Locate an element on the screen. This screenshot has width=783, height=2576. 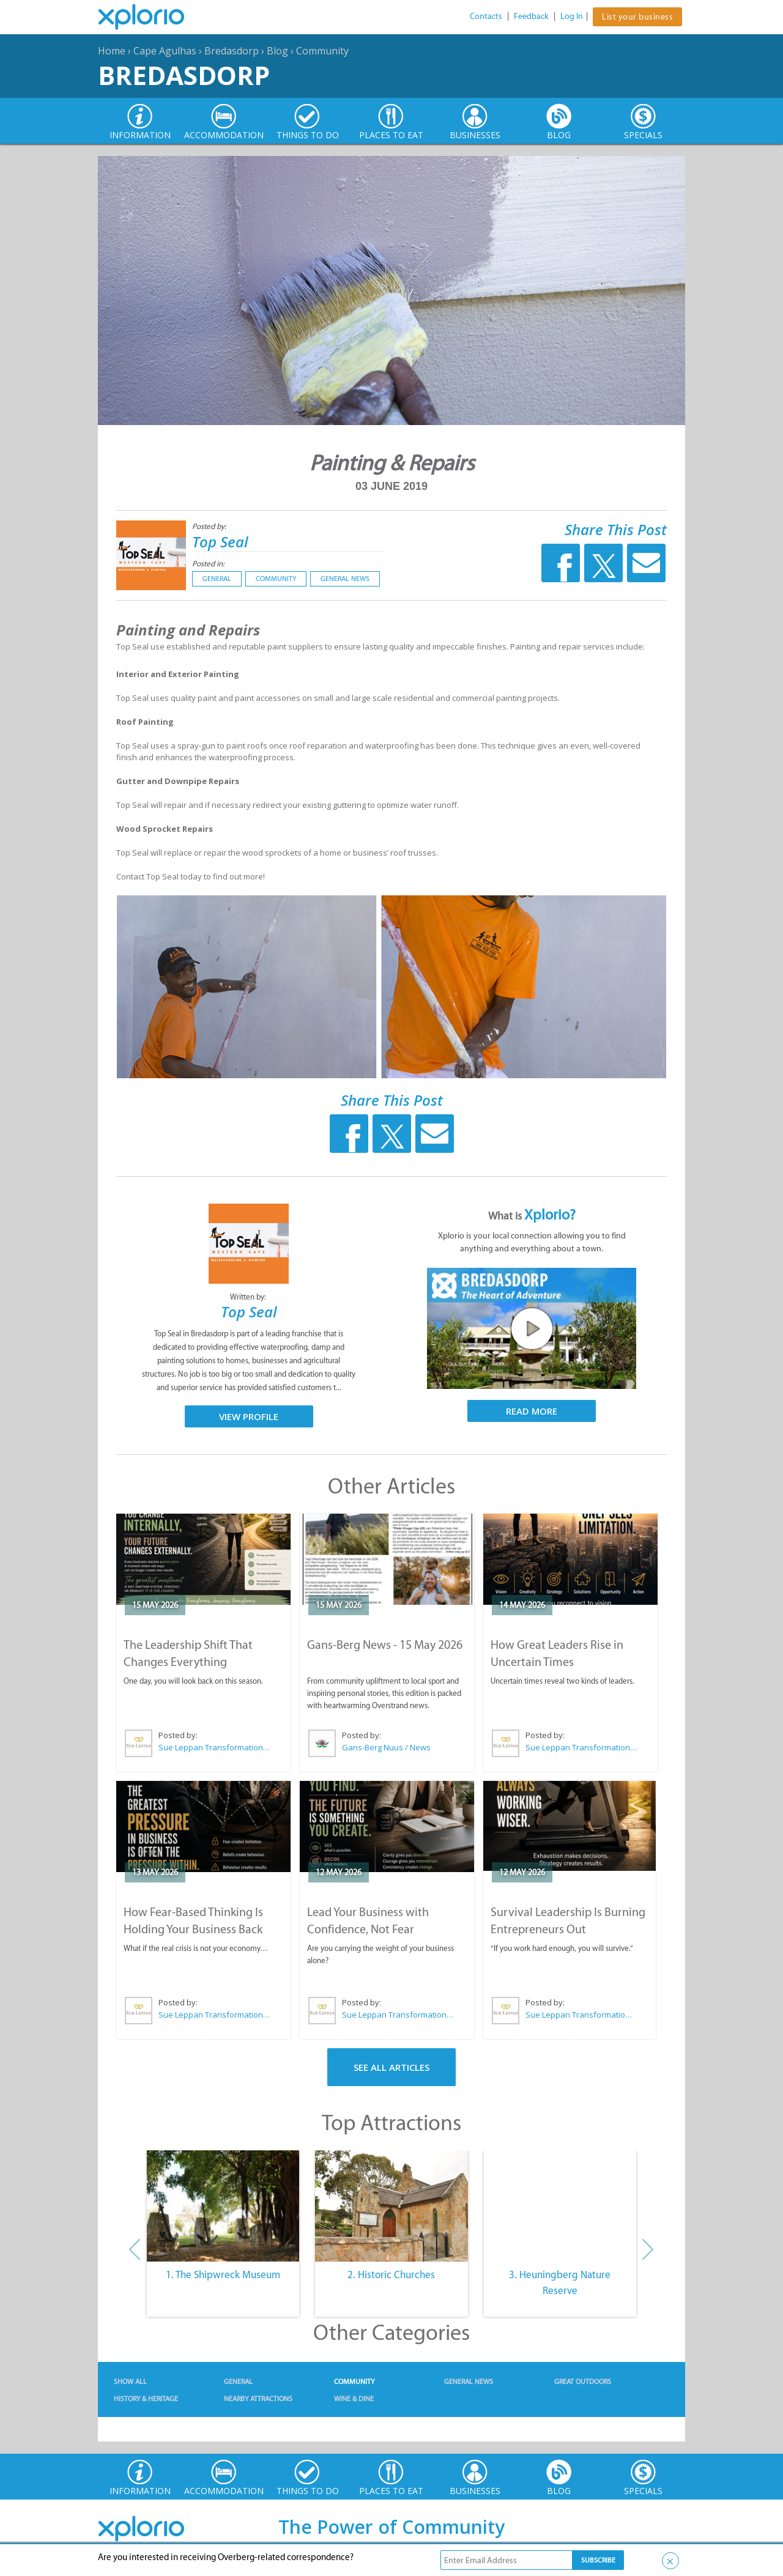
Written by: is located at coordinates (249, 1296).